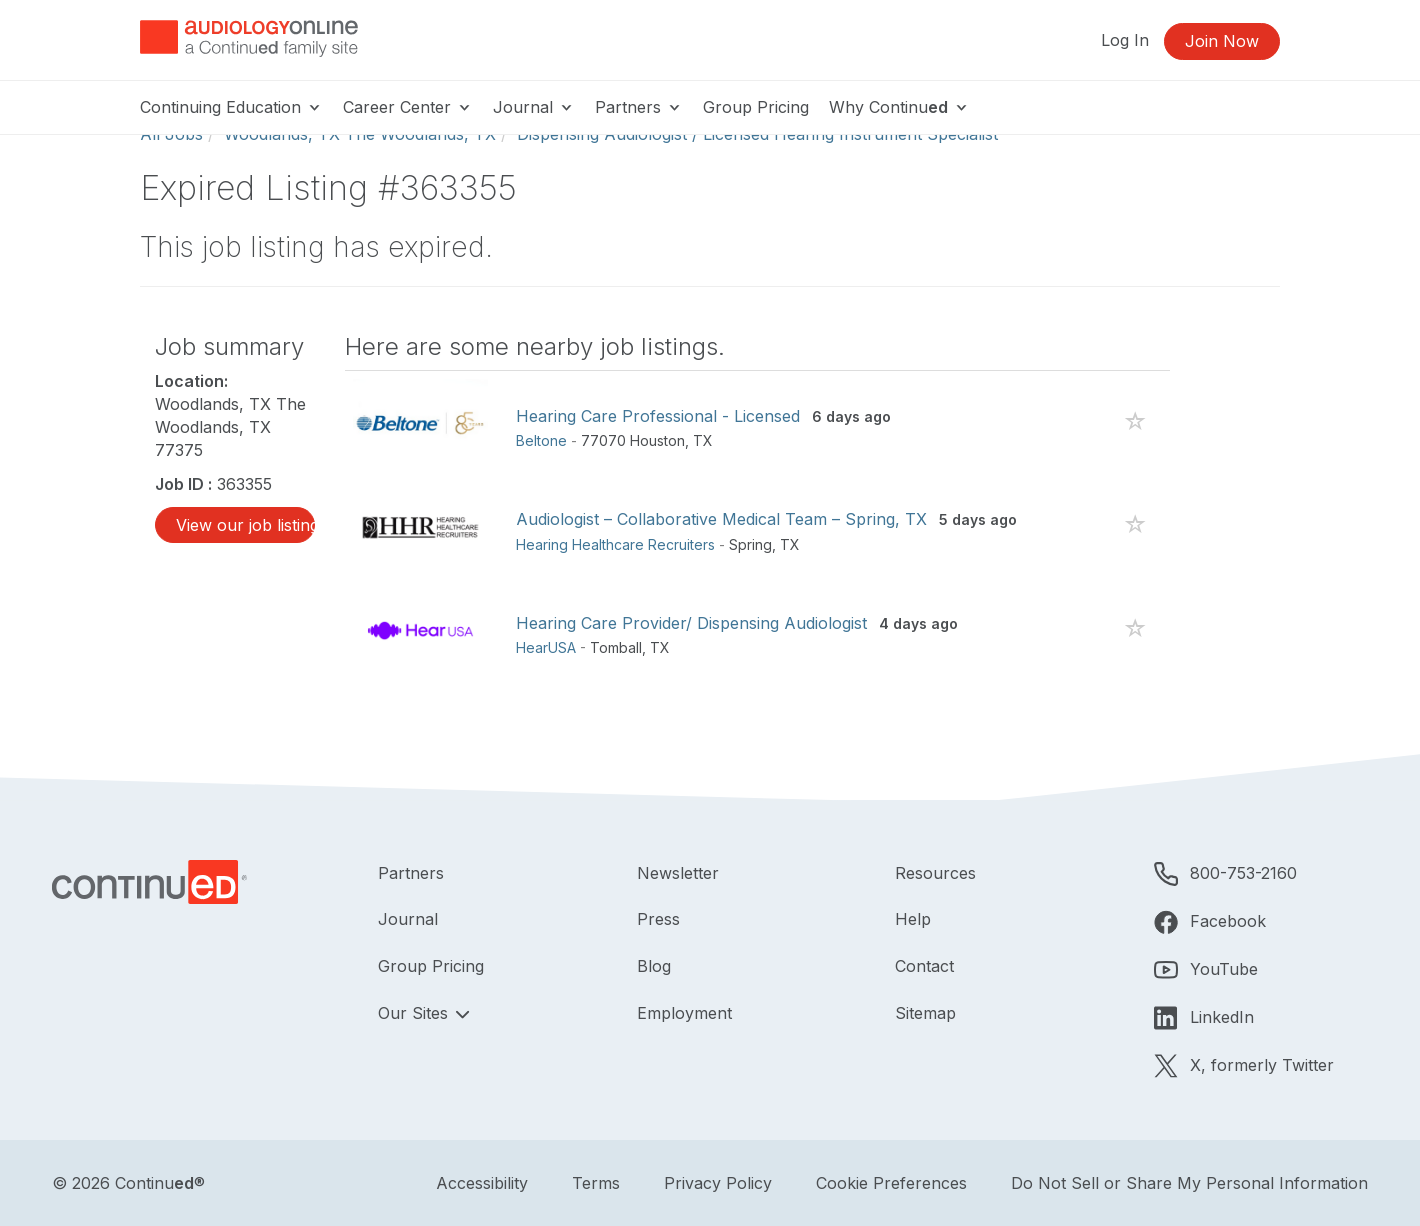 The width and height of the screenshot is (1420, 1226). What do you see at coordinates (534, 107) in the screenshot?
I see `Journal` at bounding box center [534, 107].